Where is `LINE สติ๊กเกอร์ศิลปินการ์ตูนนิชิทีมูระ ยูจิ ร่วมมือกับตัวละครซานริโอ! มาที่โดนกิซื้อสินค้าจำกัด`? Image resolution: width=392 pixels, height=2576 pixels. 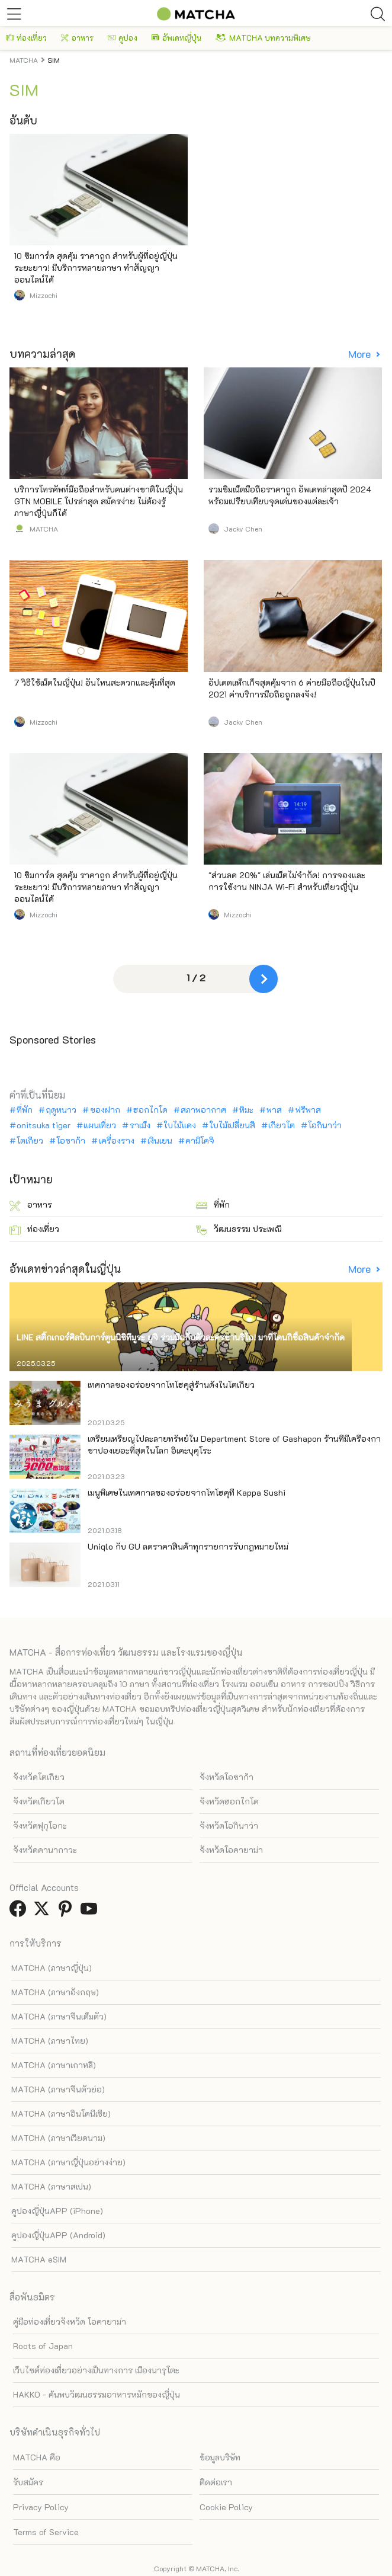
LINE สติ๊กเกอร์ศิลปินการ์ตูนนิชิทีมูระ ยูจิ ร่วมมือกับตัวละครซานริโอ! มาที่โดนกิซื้อสินค้าจำกัด is located at coordinates (181, 1337).